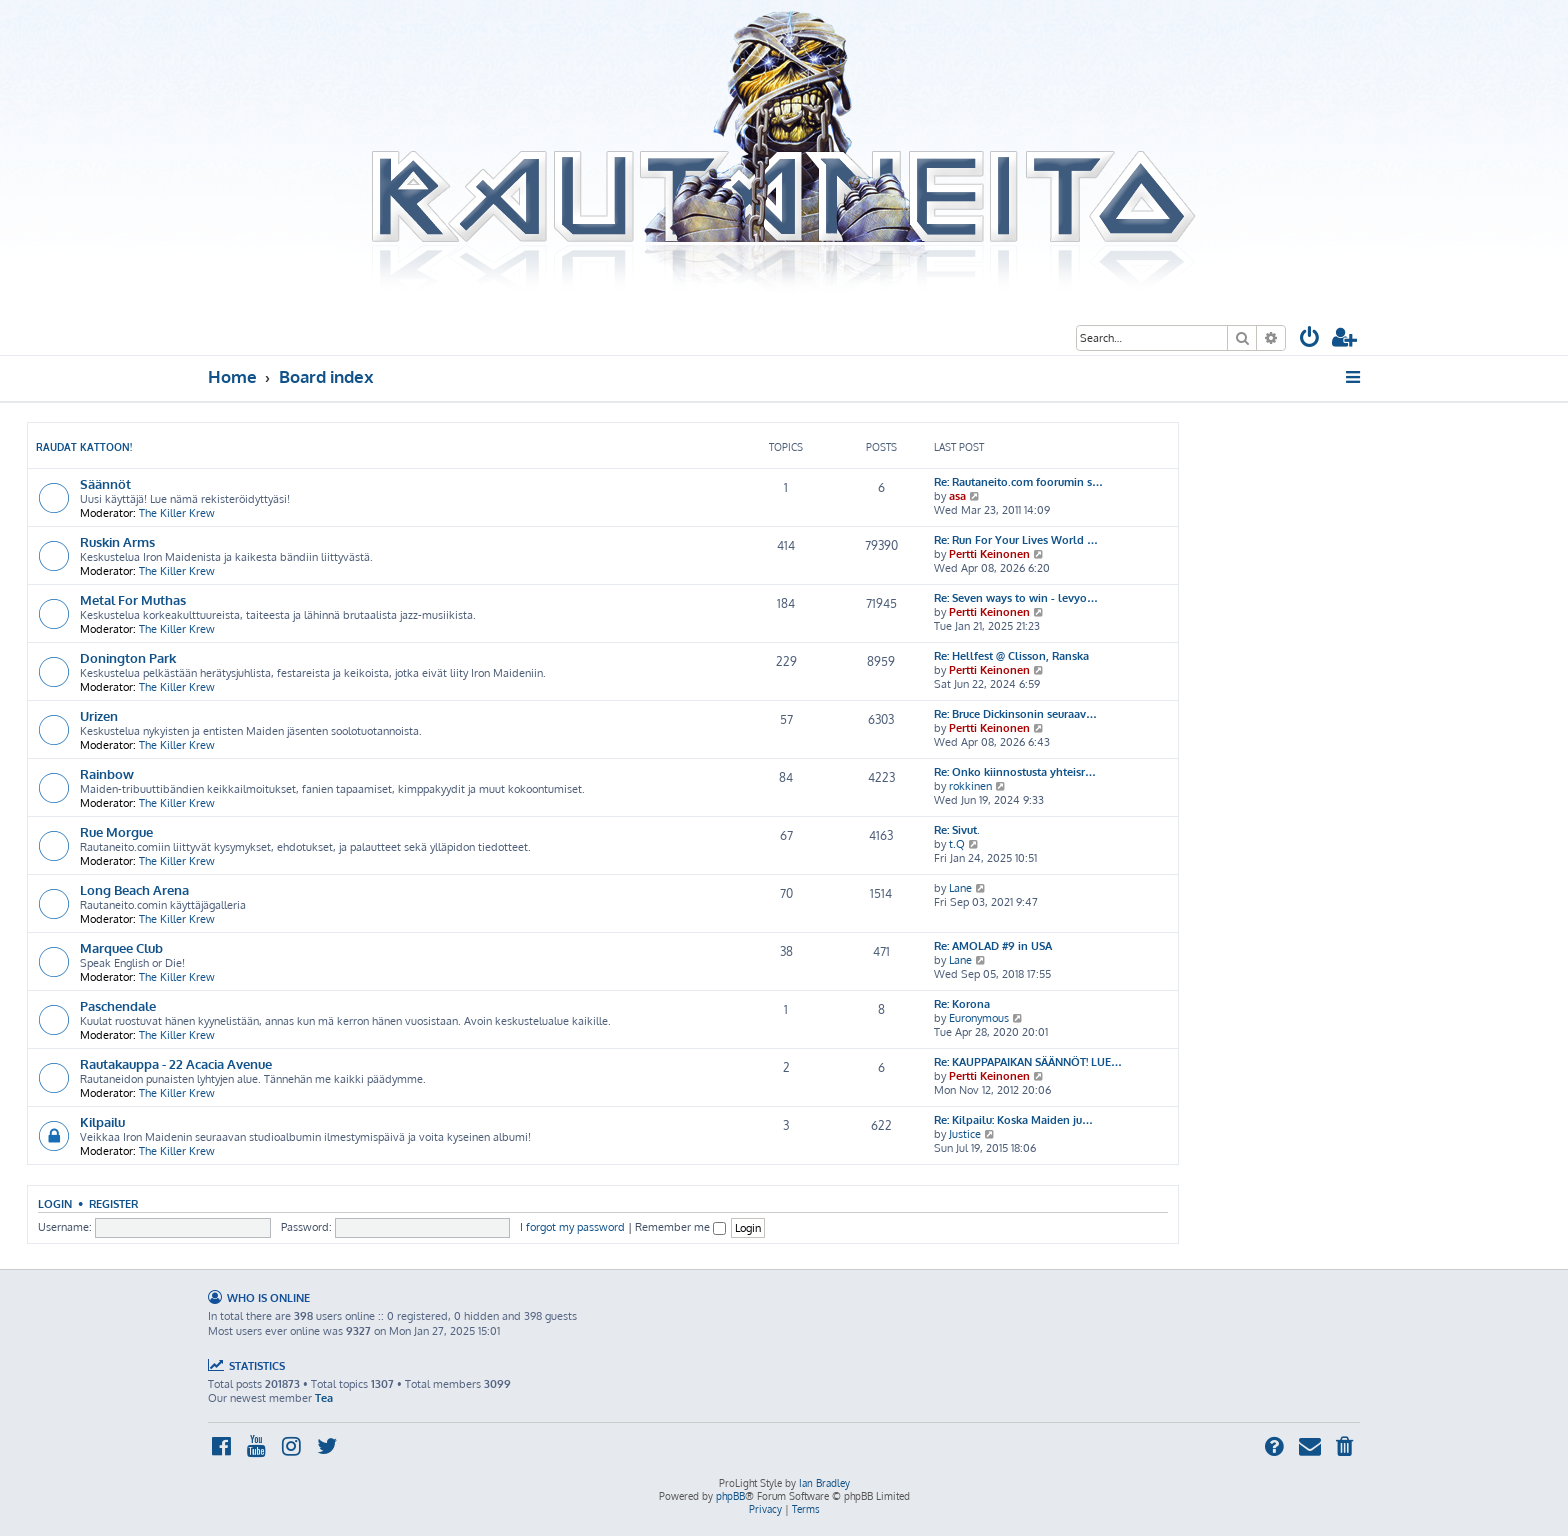  What do you see at coordinates (993, 946) in the screenshot?
I see `Re: AMOLAD #9 in USA` at bounding box center [993, 946].